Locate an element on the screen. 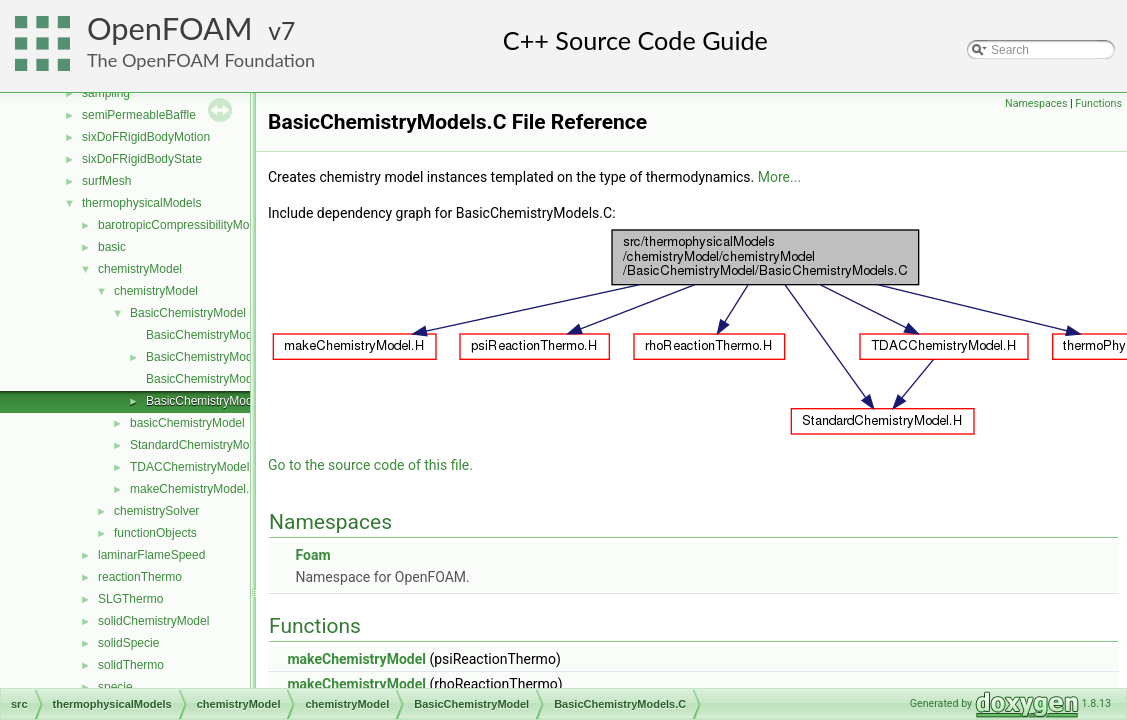 The width and height of the screenshot is (1127, 720). The OpenFOAM Foundation is located at coordinates (201, 60).